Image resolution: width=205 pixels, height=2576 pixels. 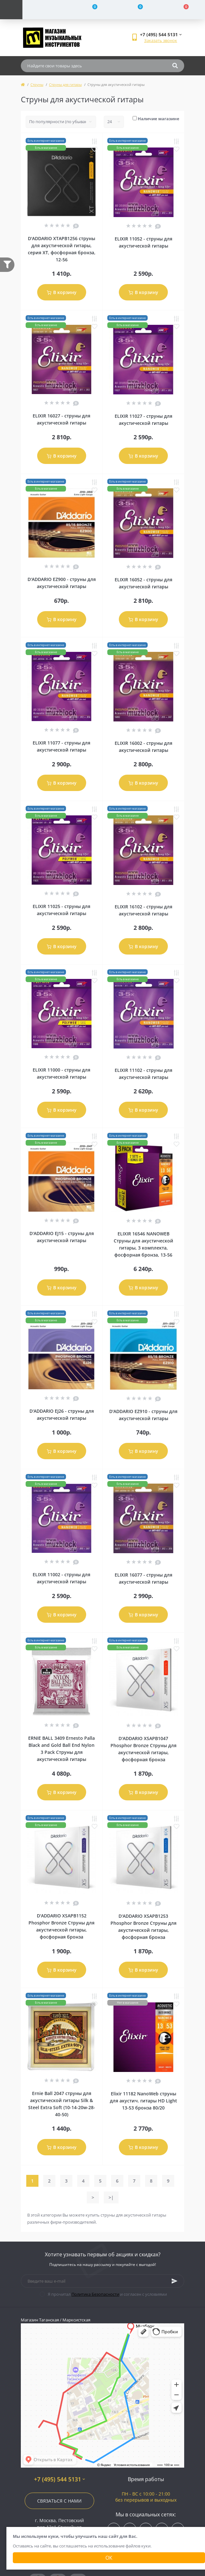 What do you see at coordinates (59, 2479) in the screenshot?
I see `+7 (495) 544 5131 [button]` at bounding box center [59, 2479].